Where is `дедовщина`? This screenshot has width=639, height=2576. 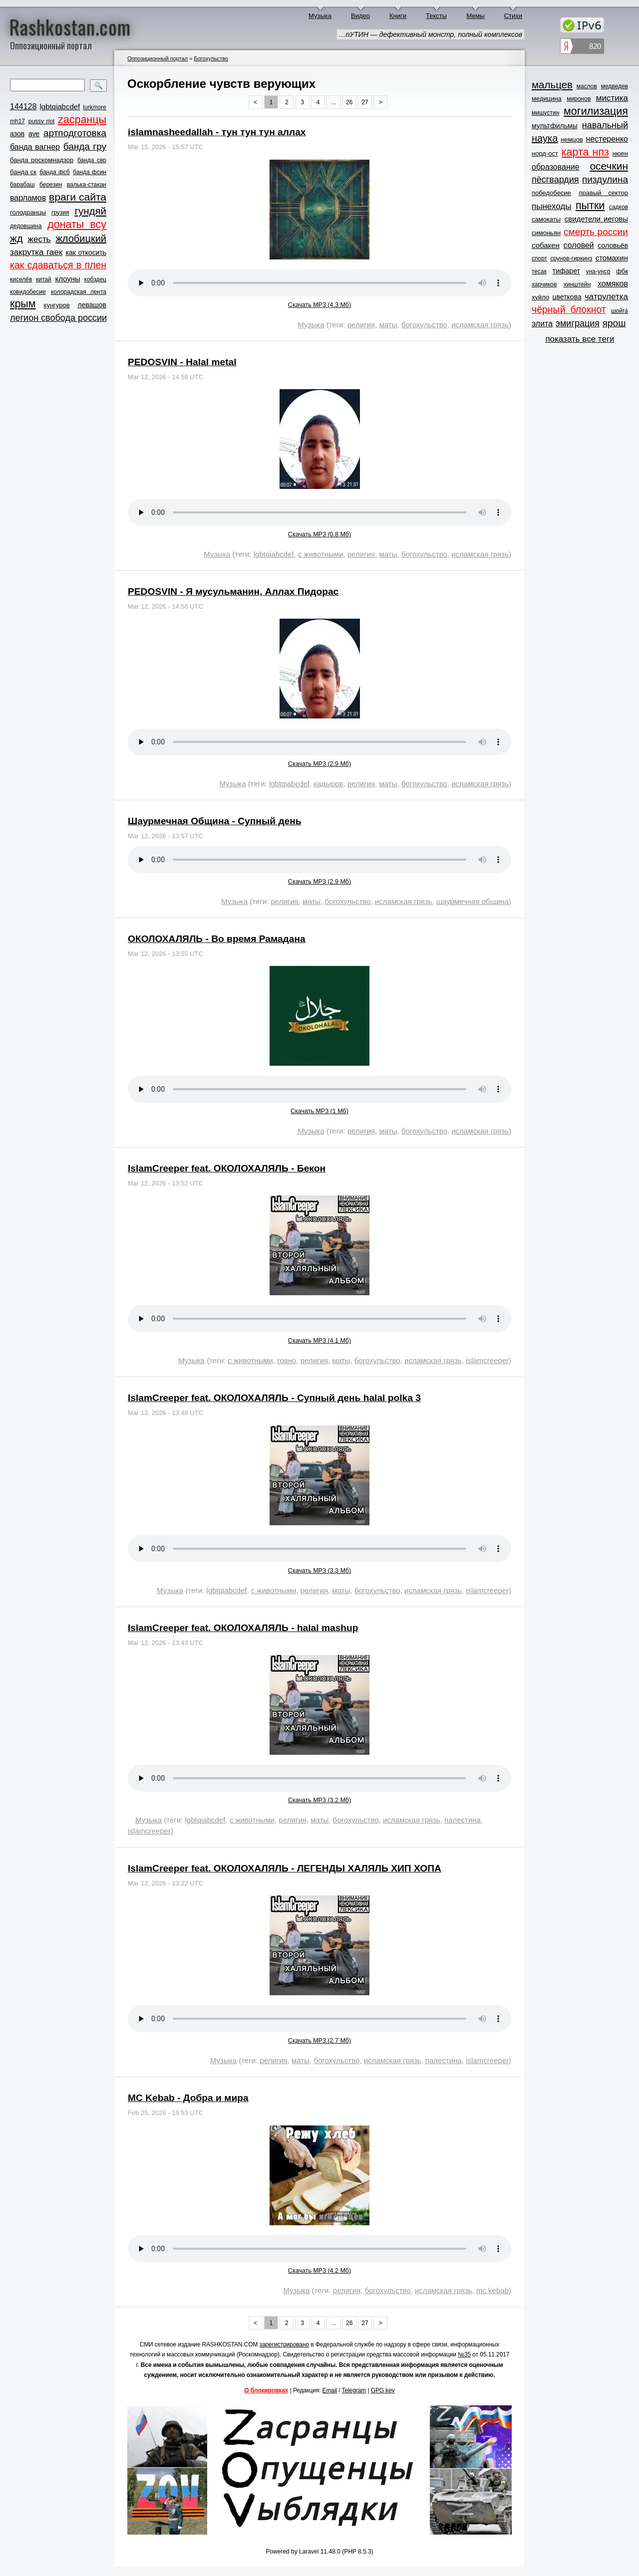
дедовщина is located at coordinates (25, 226).